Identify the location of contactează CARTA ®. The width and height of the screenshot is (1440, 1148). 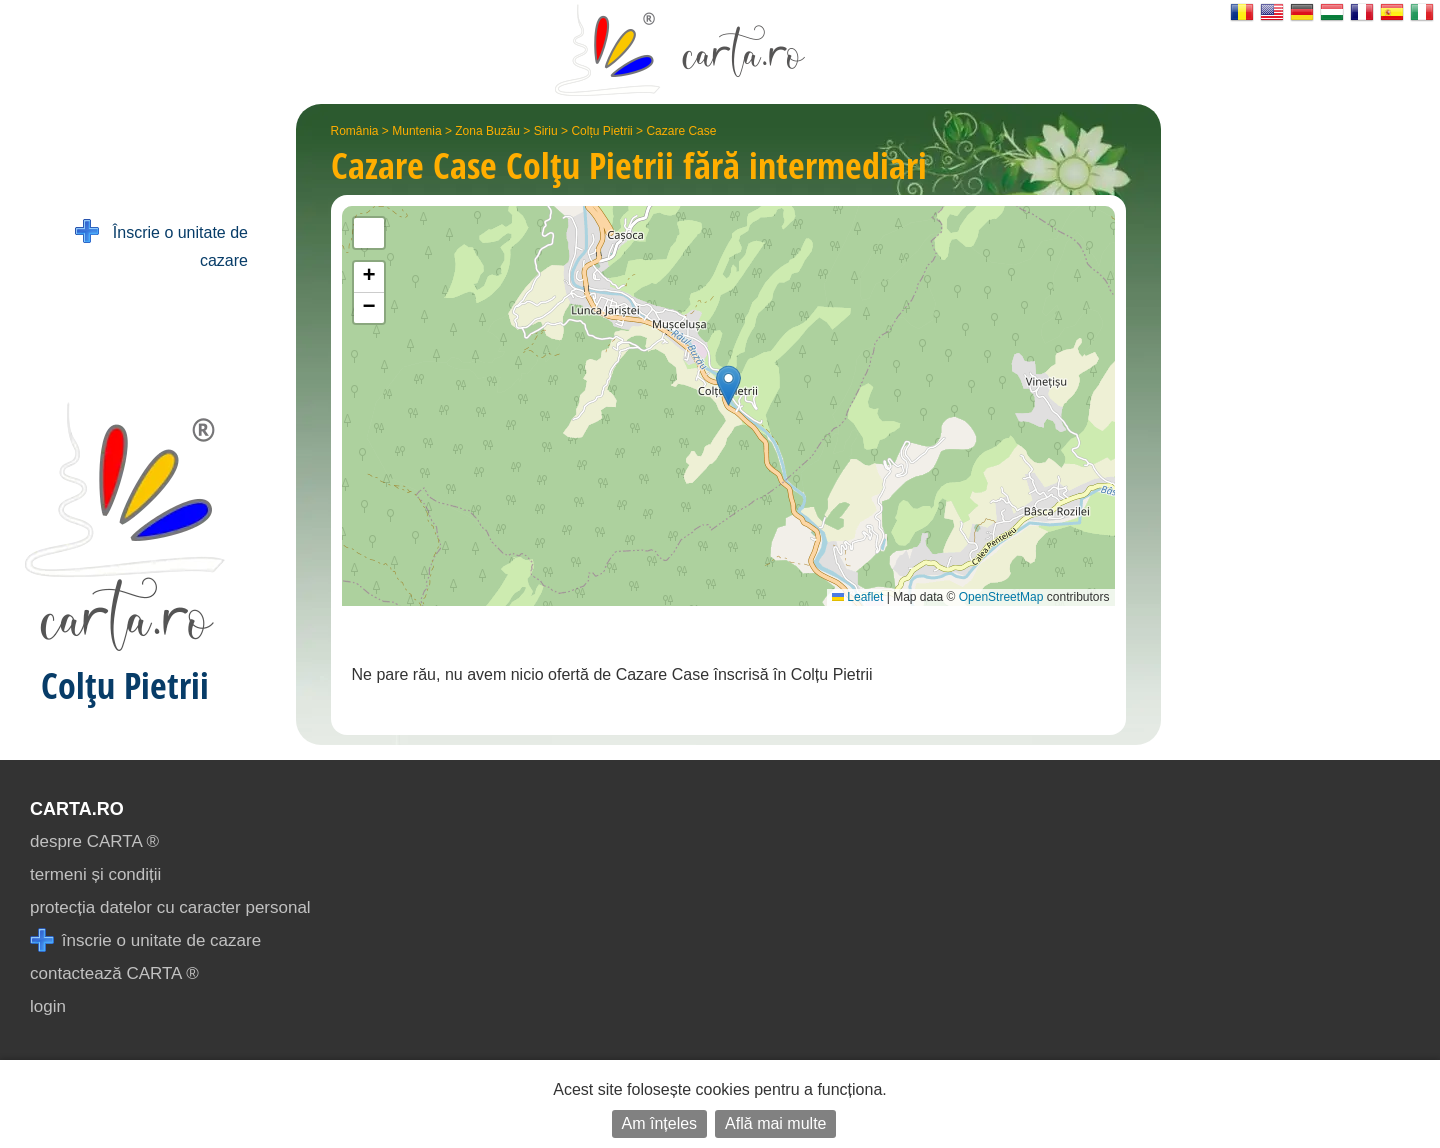
(114, 973).